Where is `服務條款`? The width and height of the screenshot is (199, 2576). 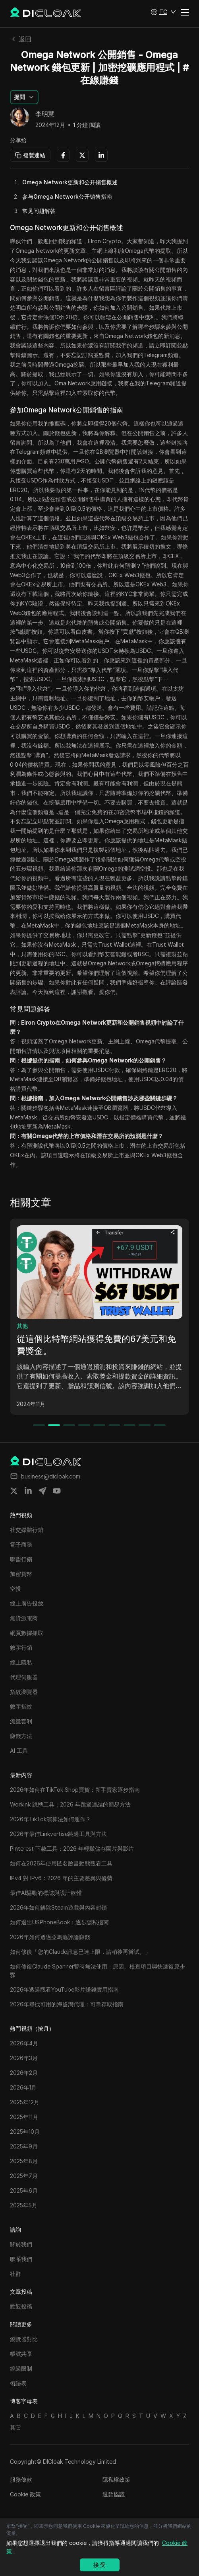
服務條款 is located at coordinates (21, 2479).